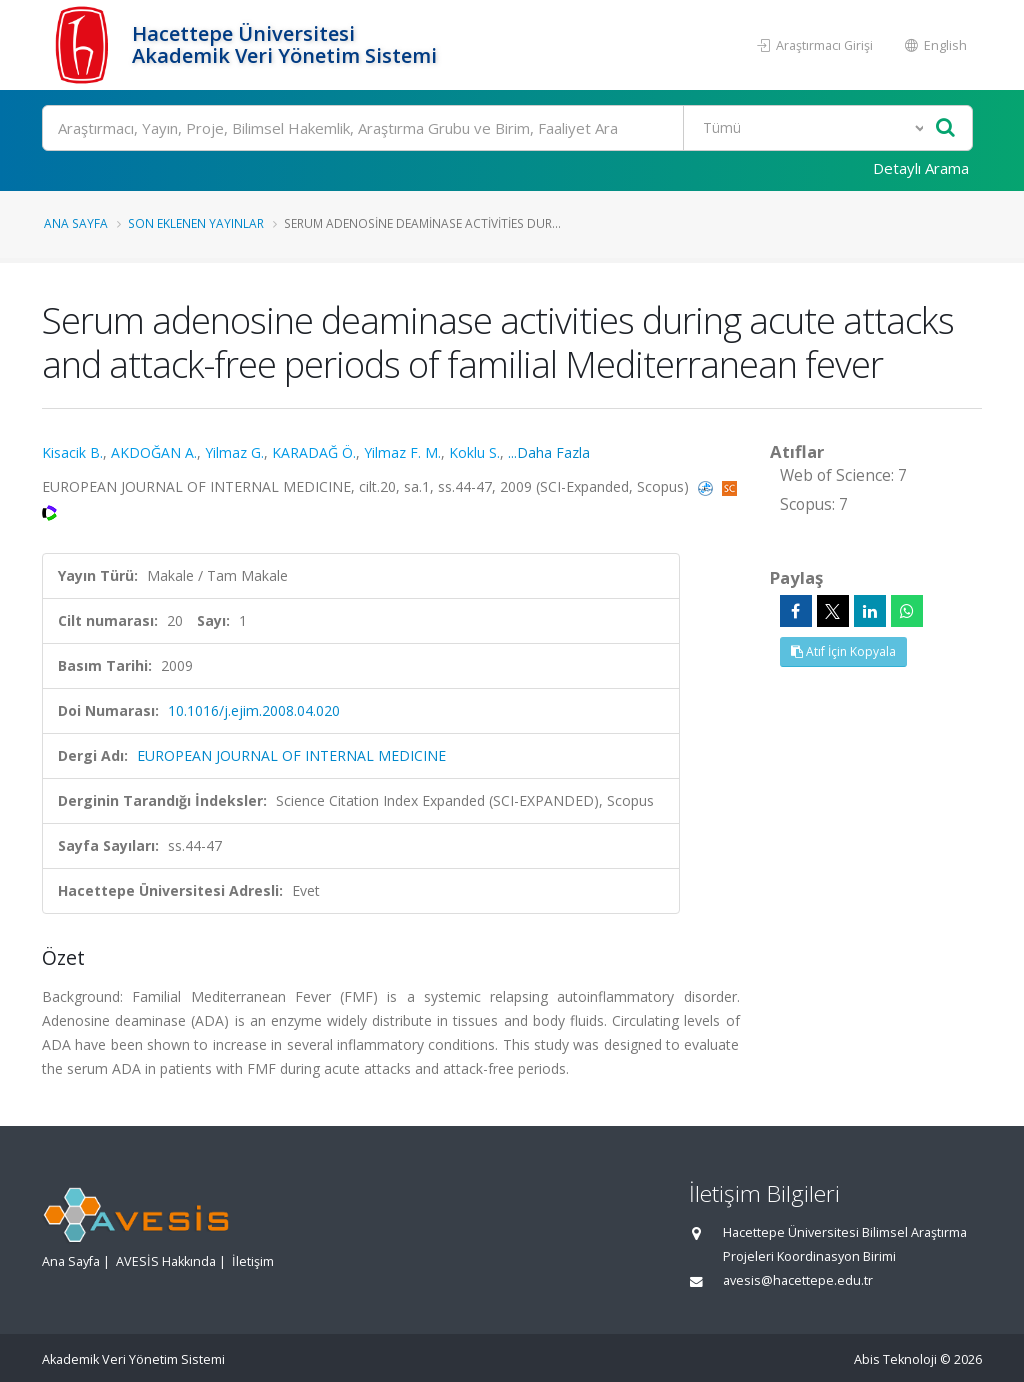 The image size is (1024, 1382). What do you see at coordinates (314, 452) in the screenshot?
I see `KARADAĞ Ö.` at bounding box center [314, 452].